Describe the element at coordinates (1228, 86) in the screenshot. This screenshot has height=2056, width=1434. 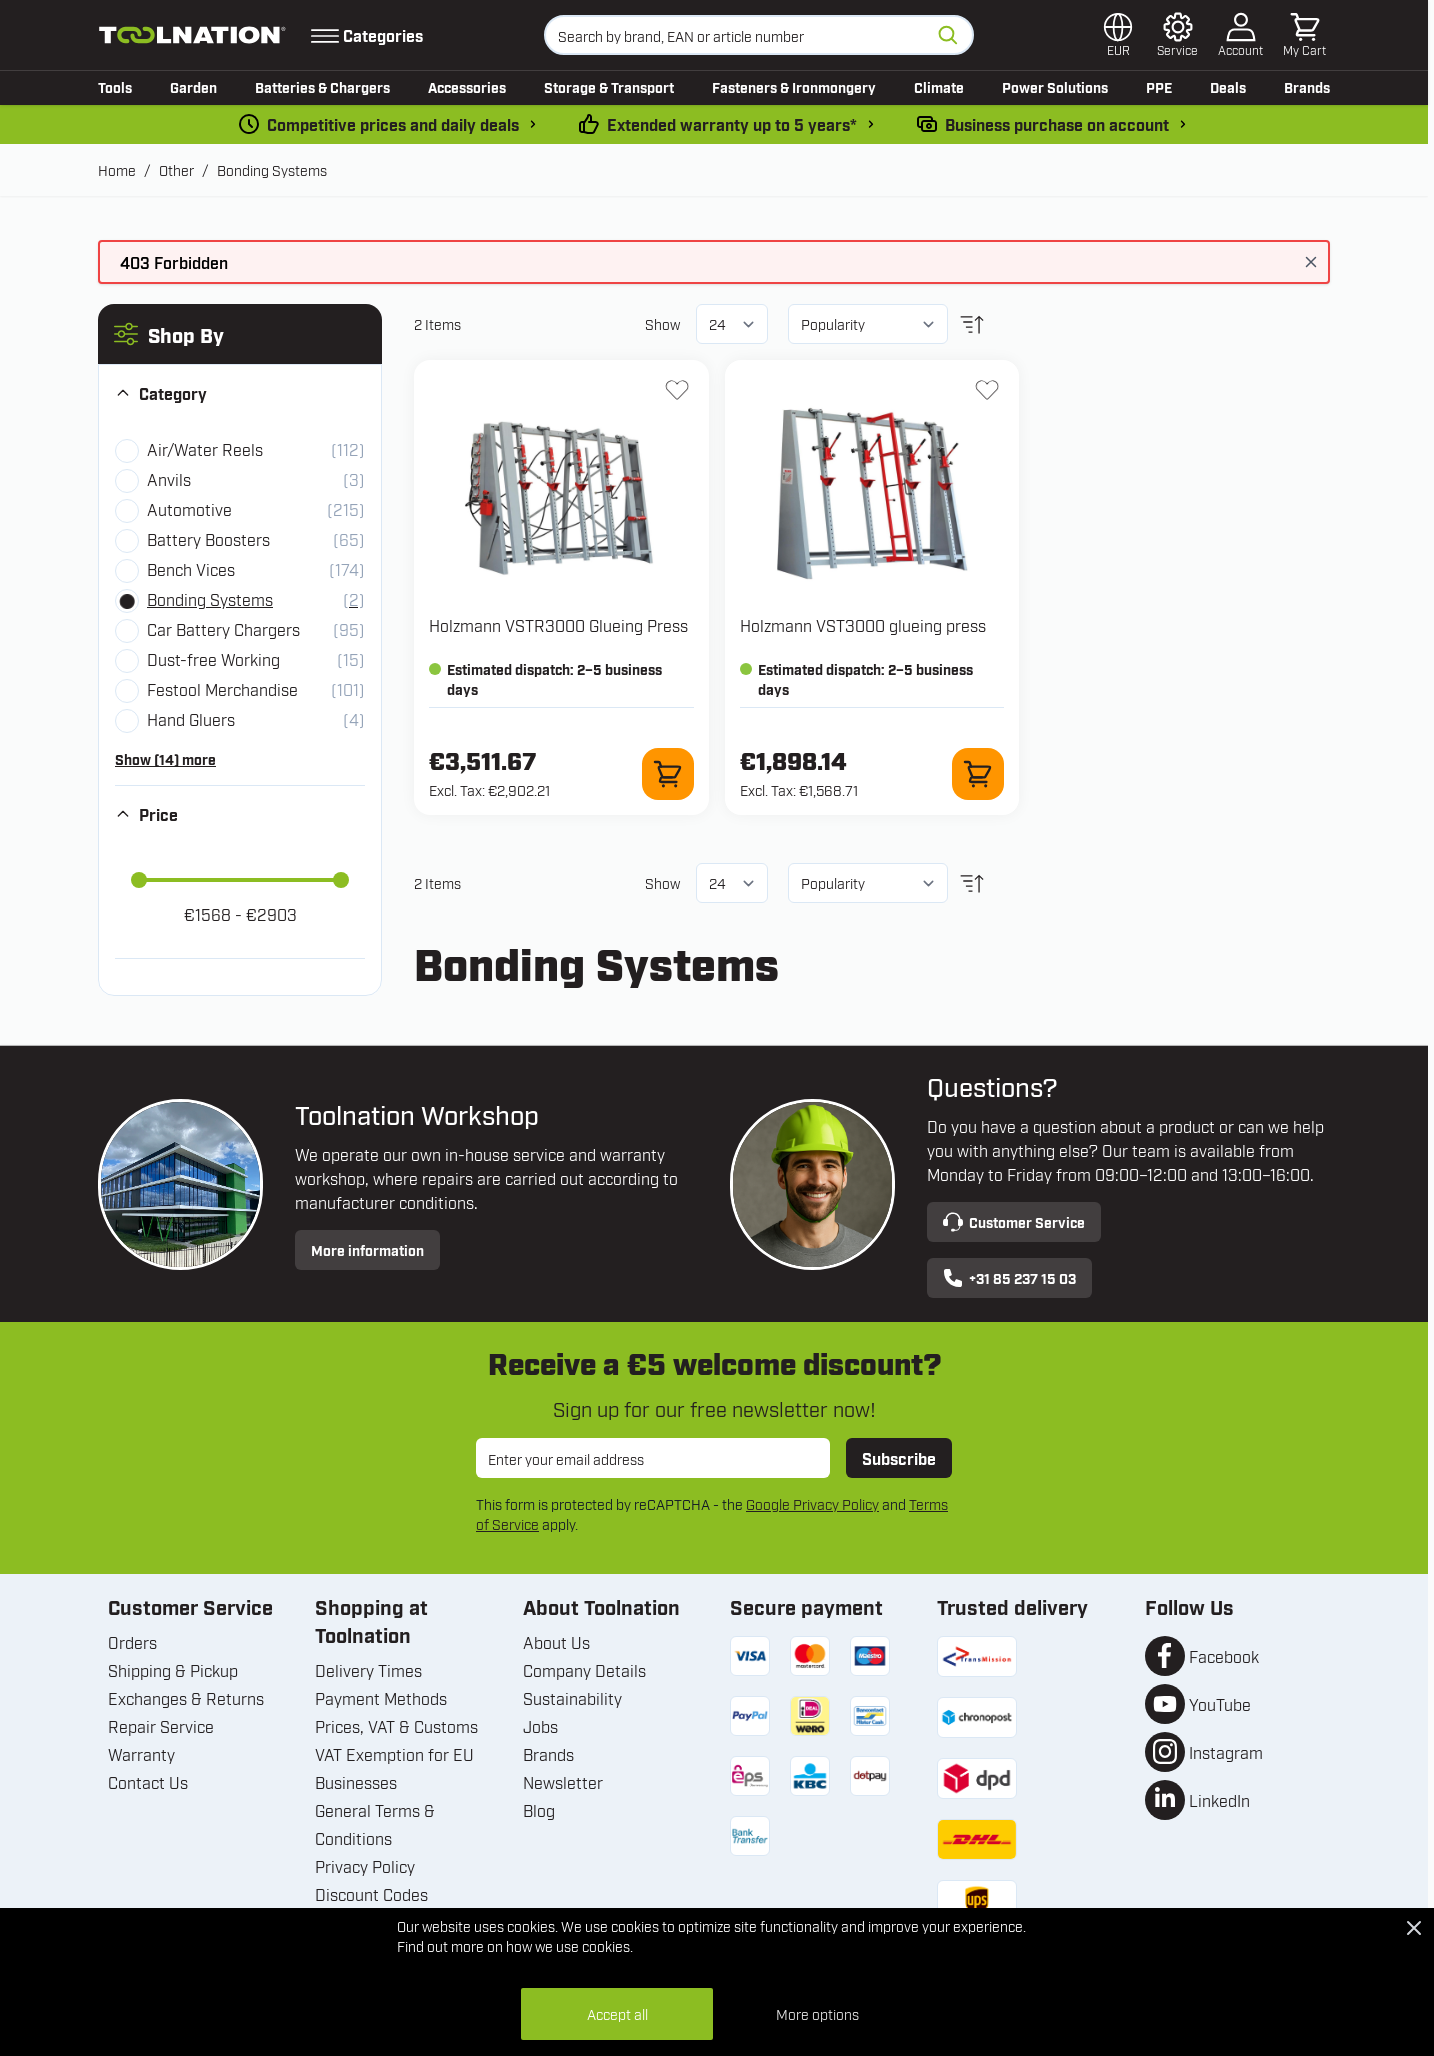
I see `Deals` at that location.